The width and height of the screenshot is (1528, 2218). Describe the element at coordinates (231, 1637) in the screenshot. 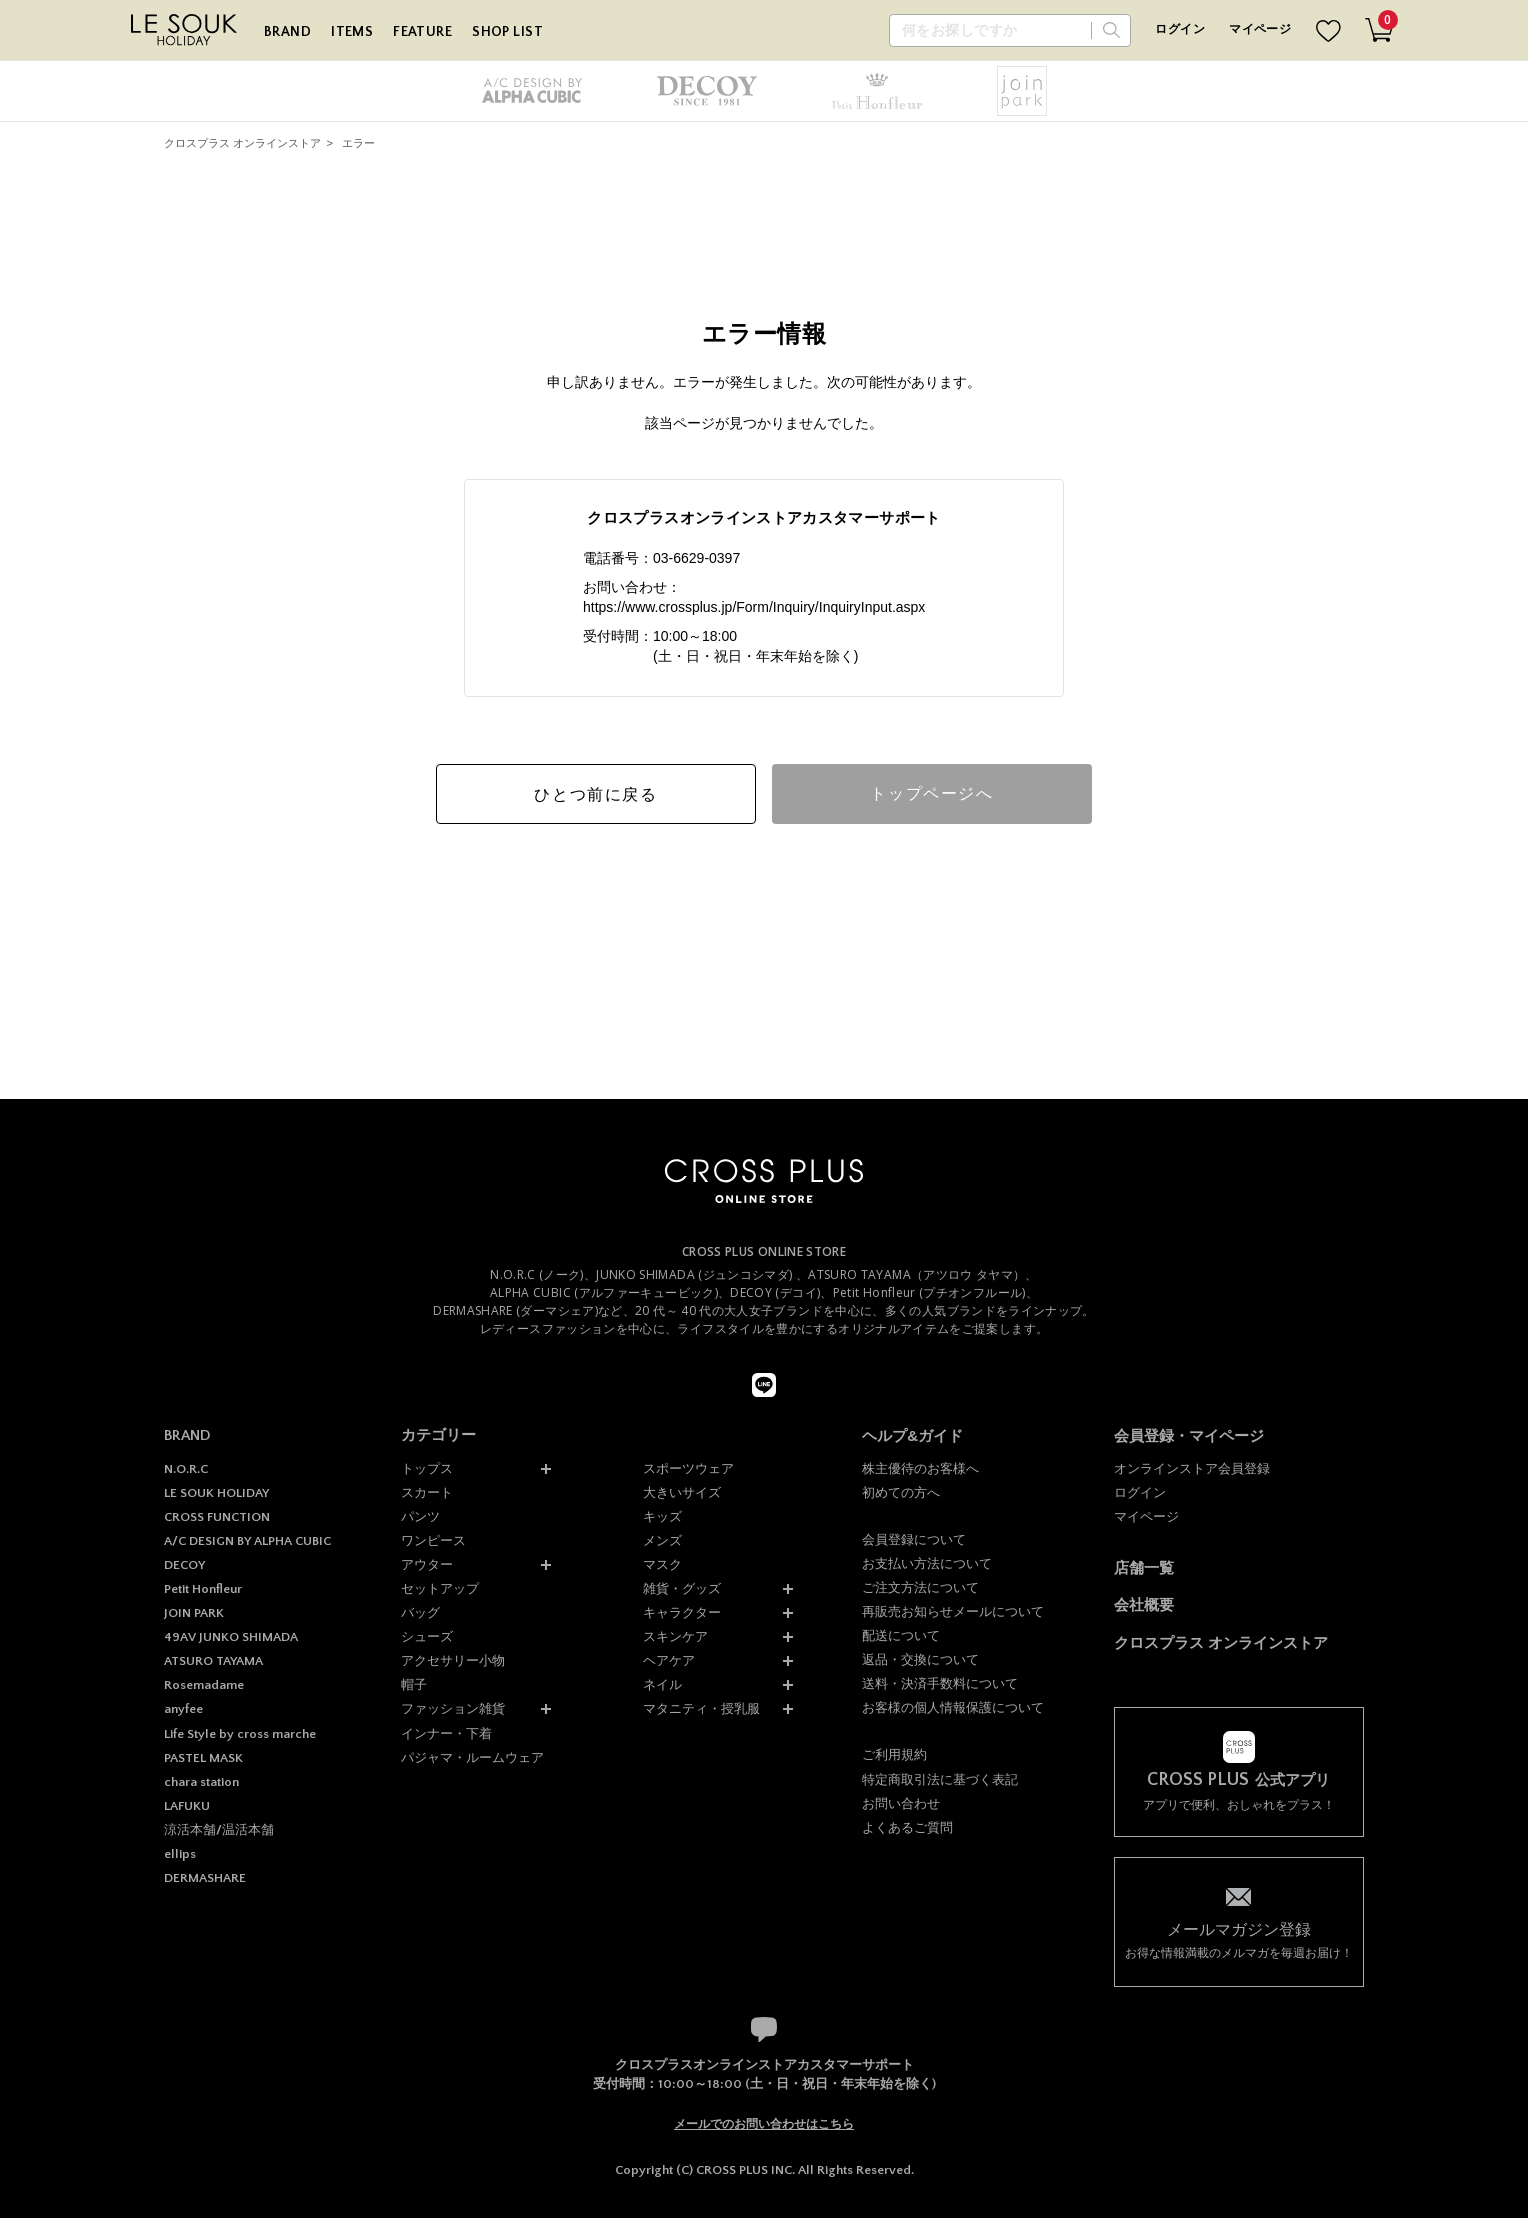

I see `49AV JUNKO SHIMADA` at that location.